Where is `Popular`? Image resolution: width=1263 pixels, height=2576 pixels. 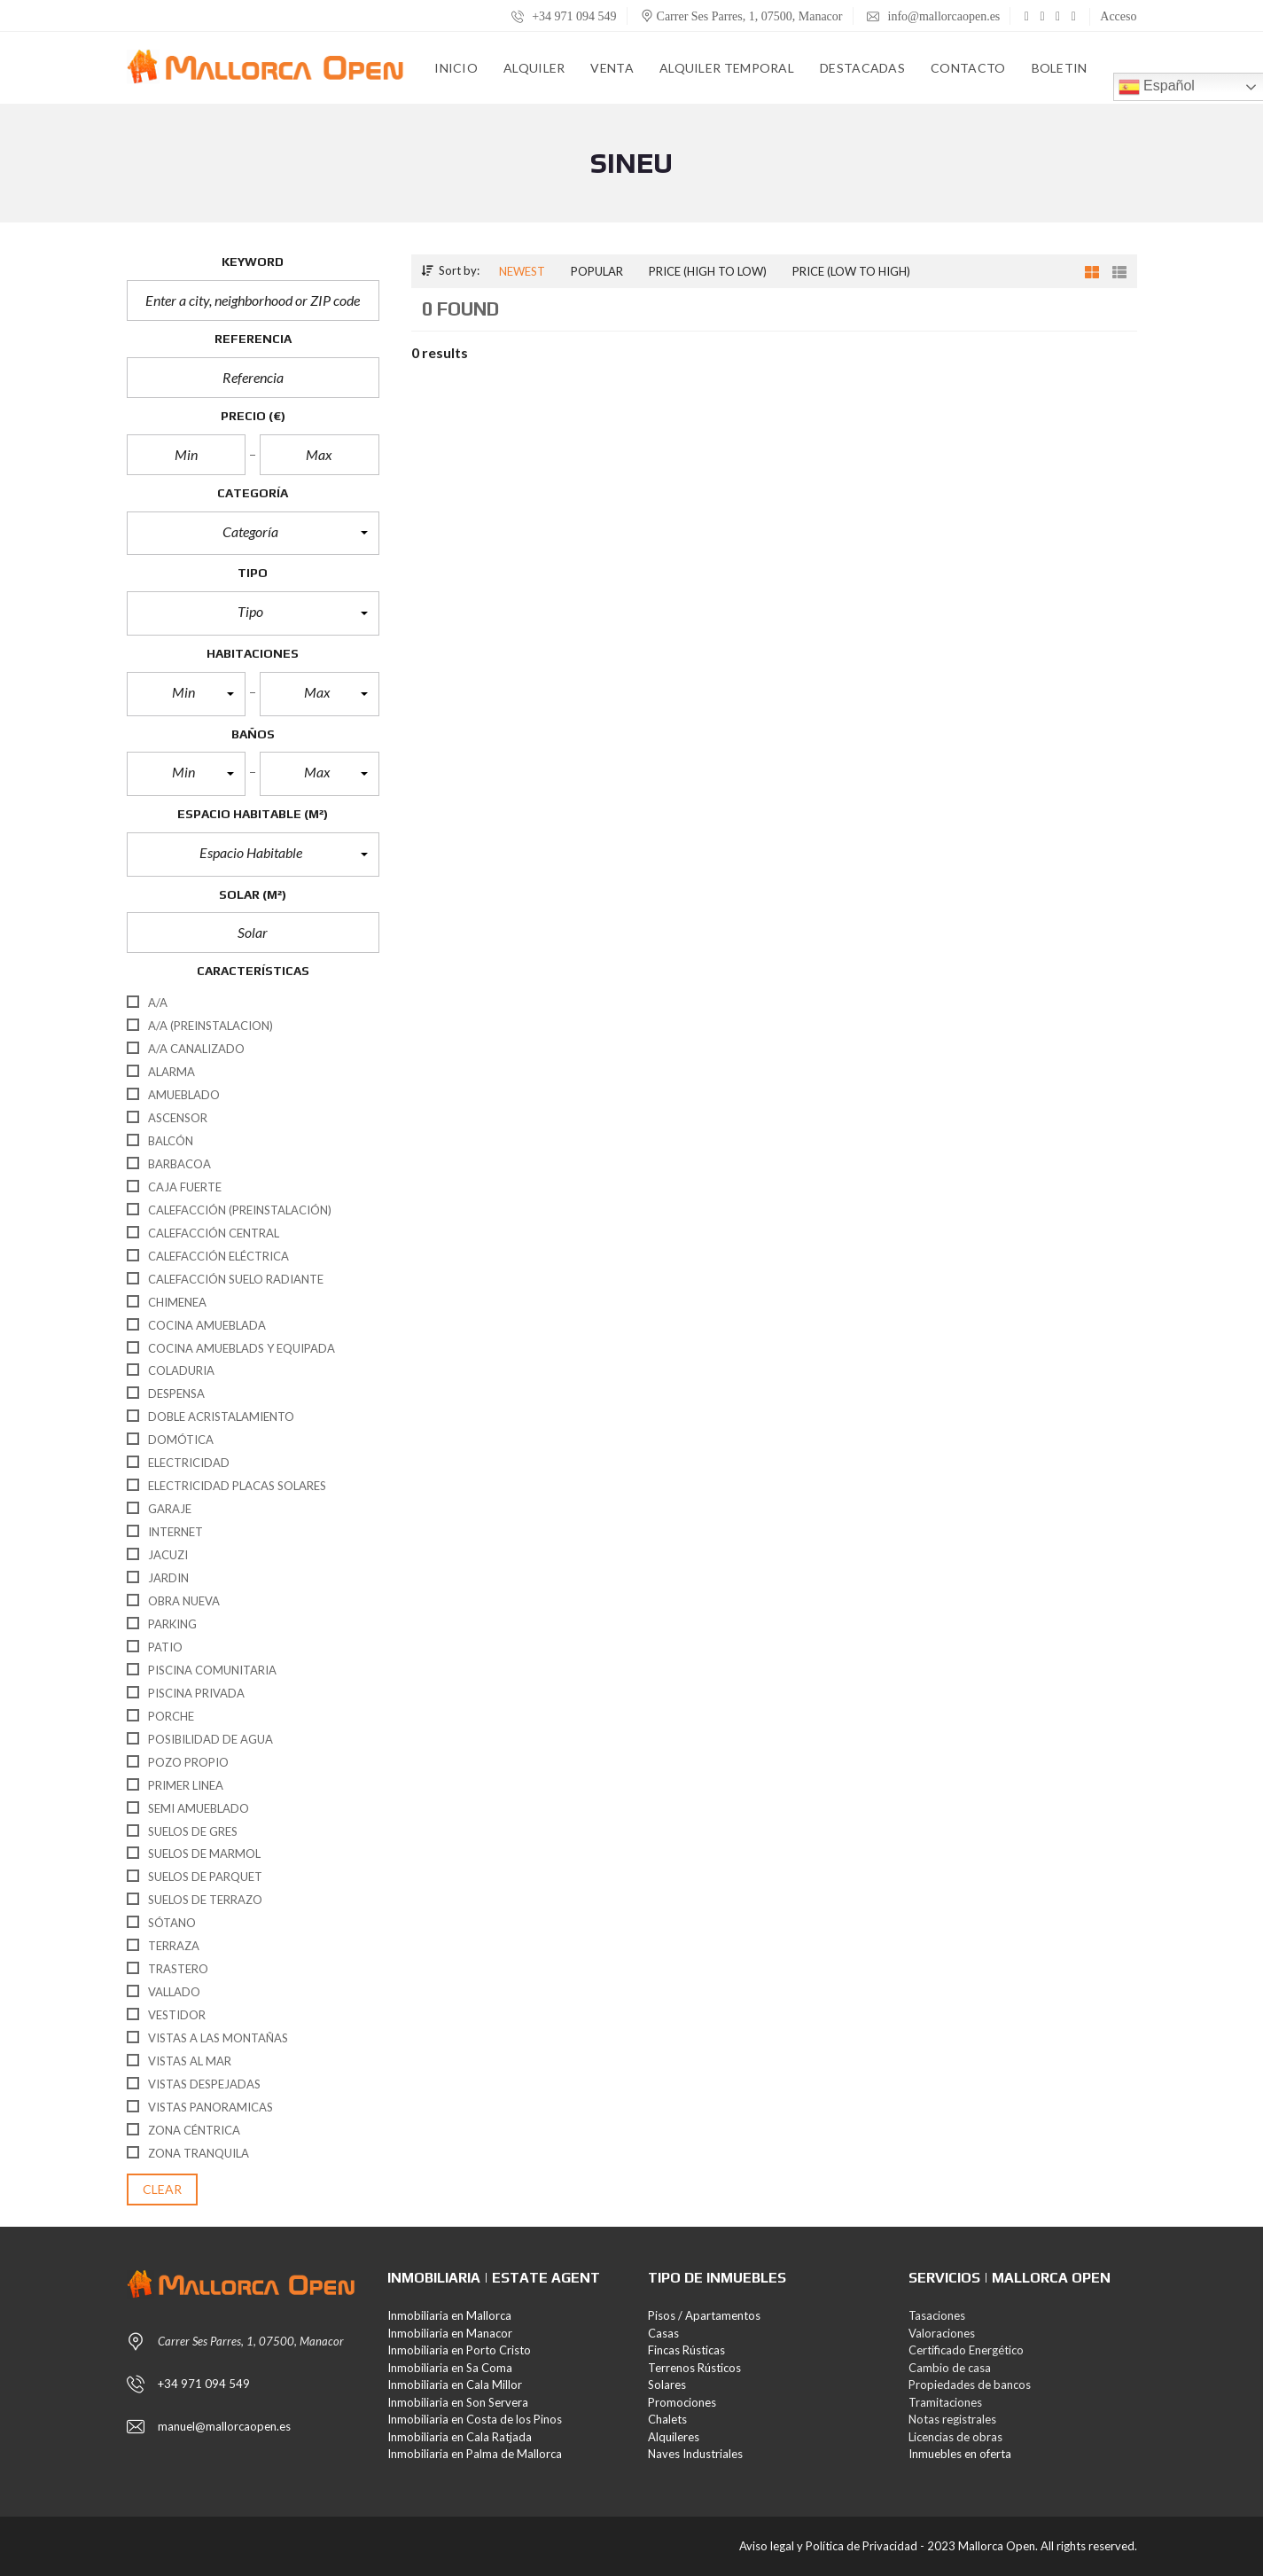 Popular is located at coordinates (597, 271).